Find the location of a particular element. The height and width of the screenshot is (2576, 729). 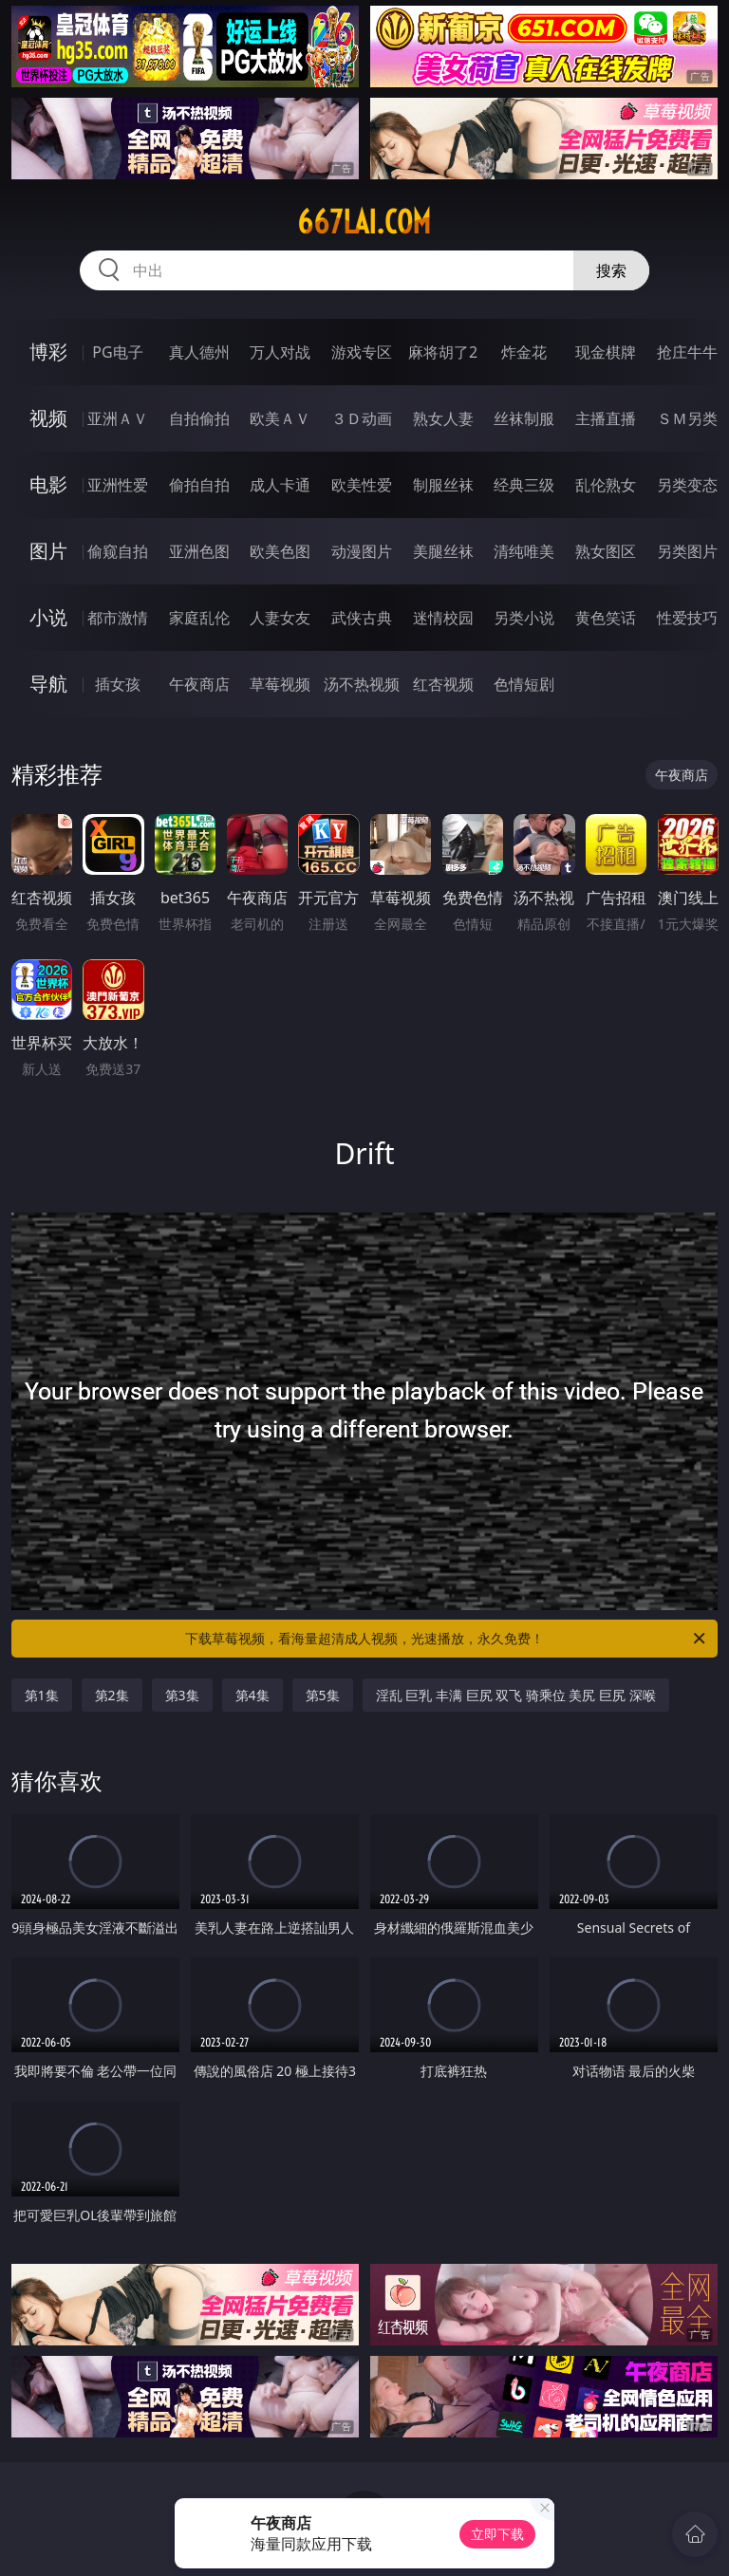

汤不热视频 is located at coordinates (362, 684).